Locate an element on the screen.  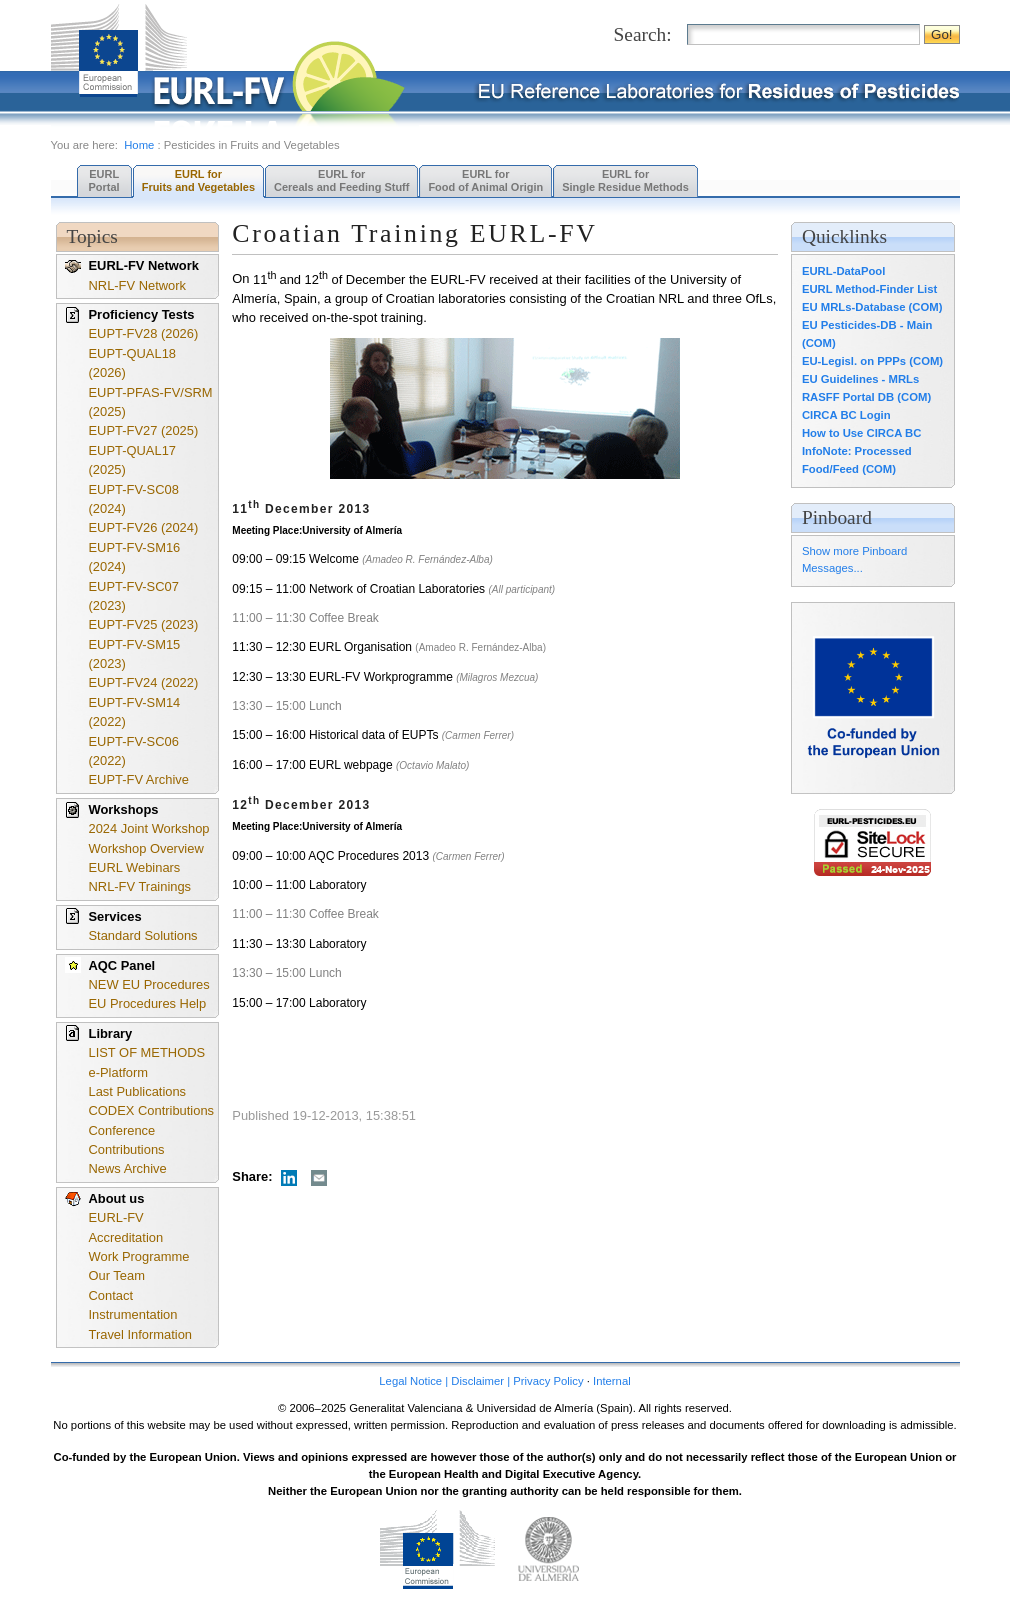
EUPT-FV24 (2022) is located at coordinates (144, 682).